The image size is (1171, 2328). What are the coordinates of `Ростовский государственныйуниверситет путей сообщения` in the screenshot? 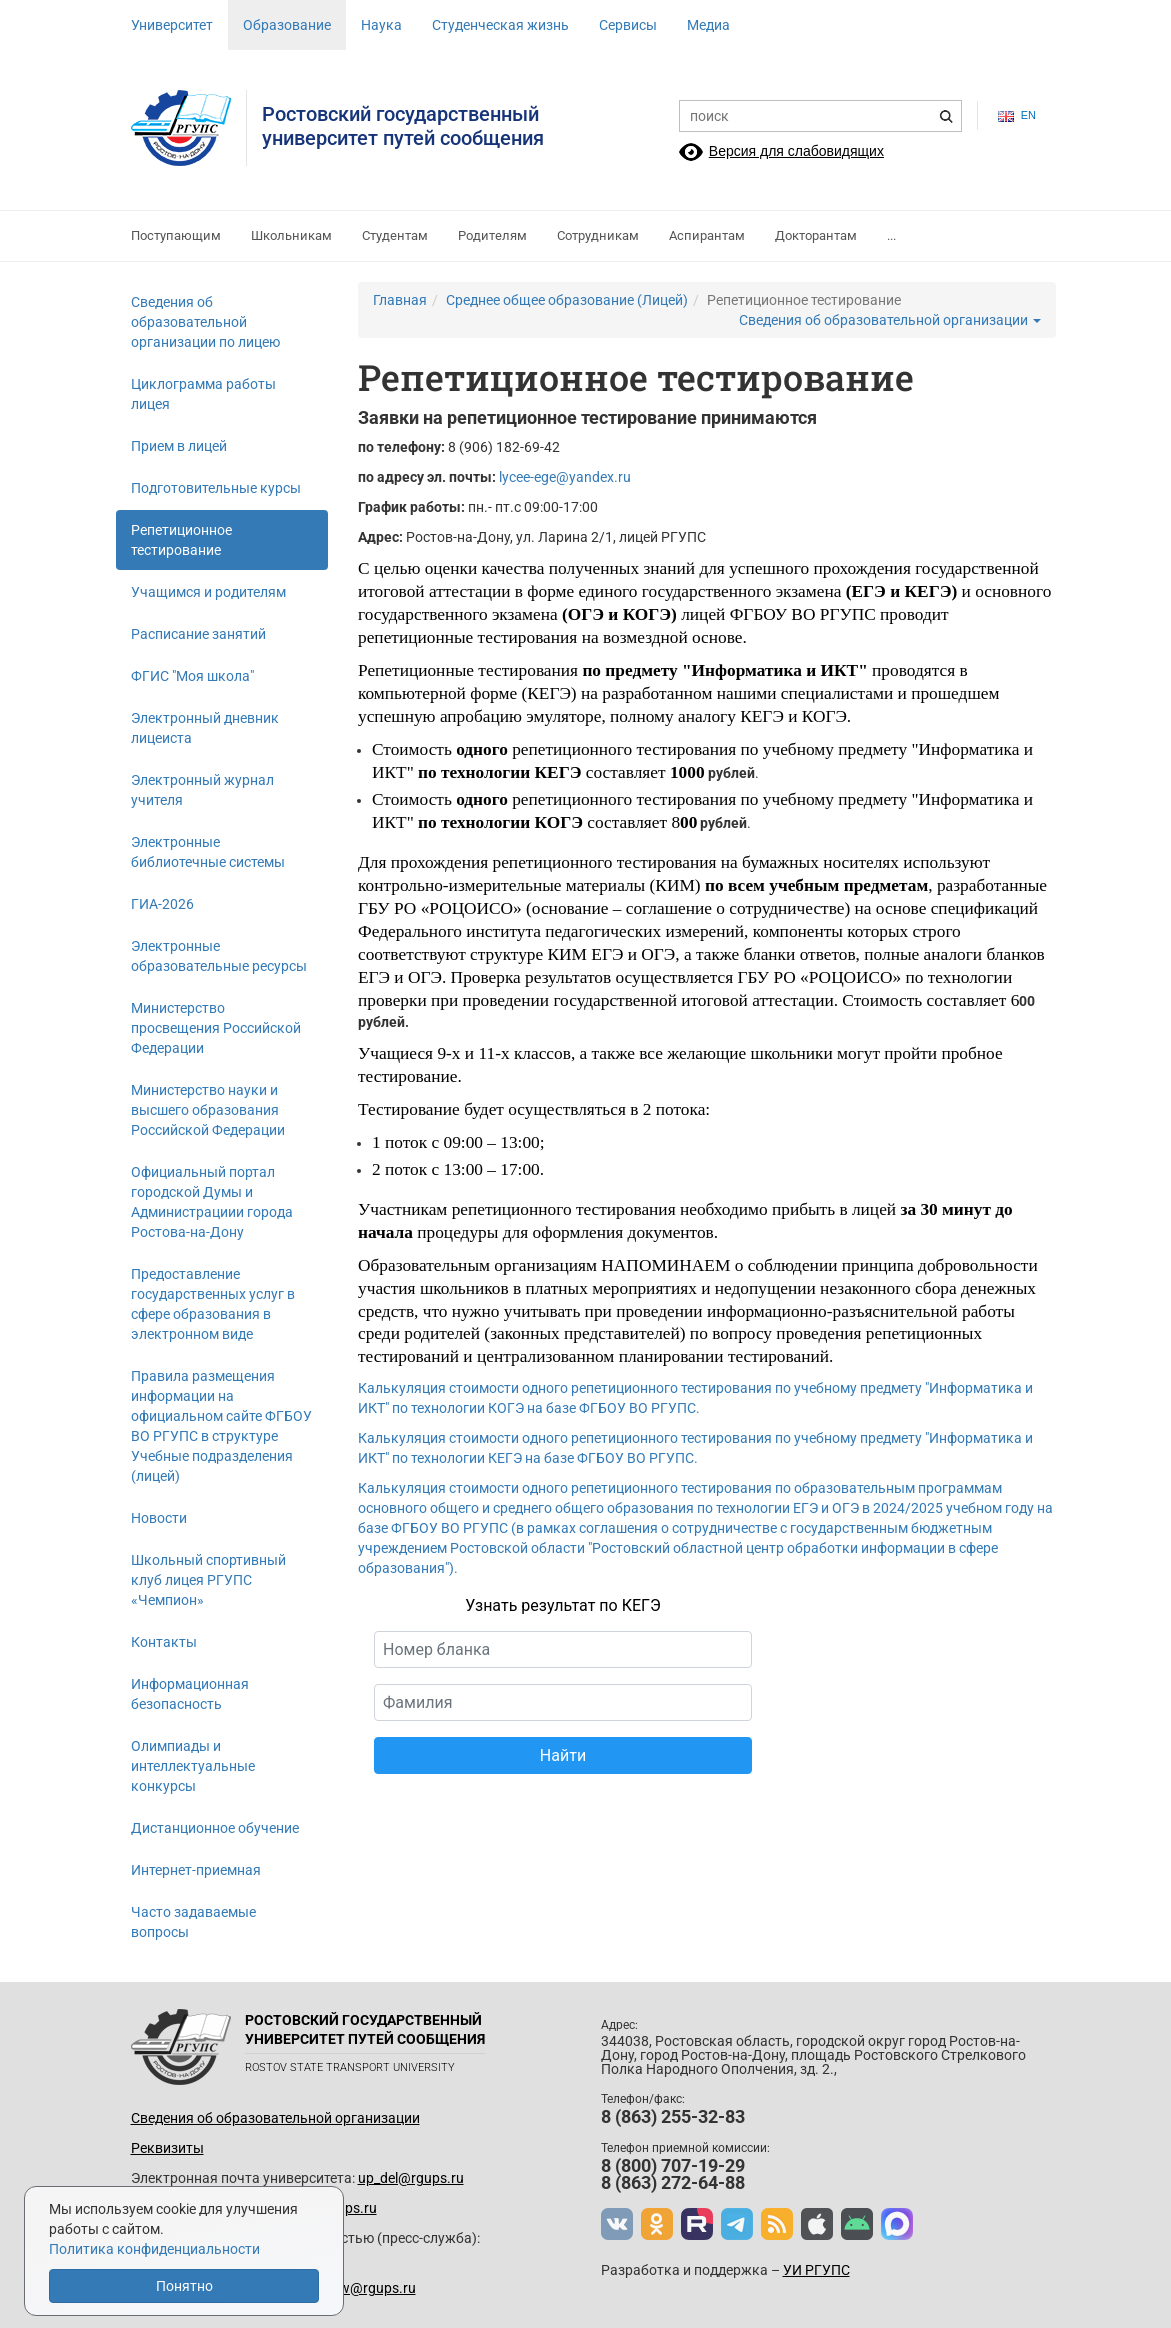 It's located at (403, 126).